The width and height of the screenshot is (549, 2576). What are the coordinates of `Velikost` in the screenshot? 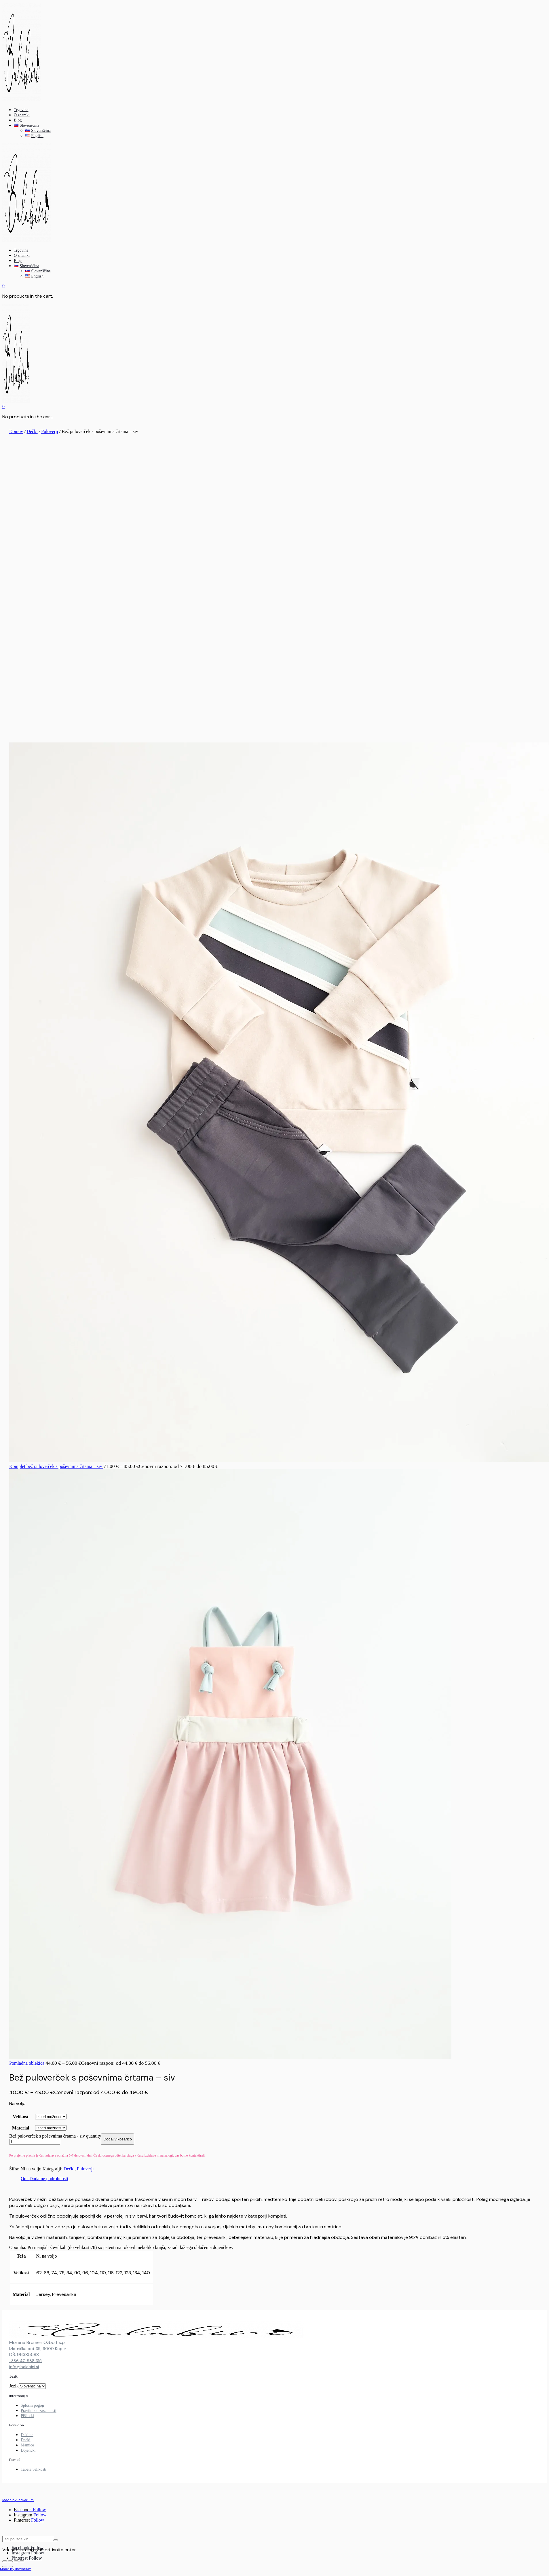 It's located at (21, 2116).